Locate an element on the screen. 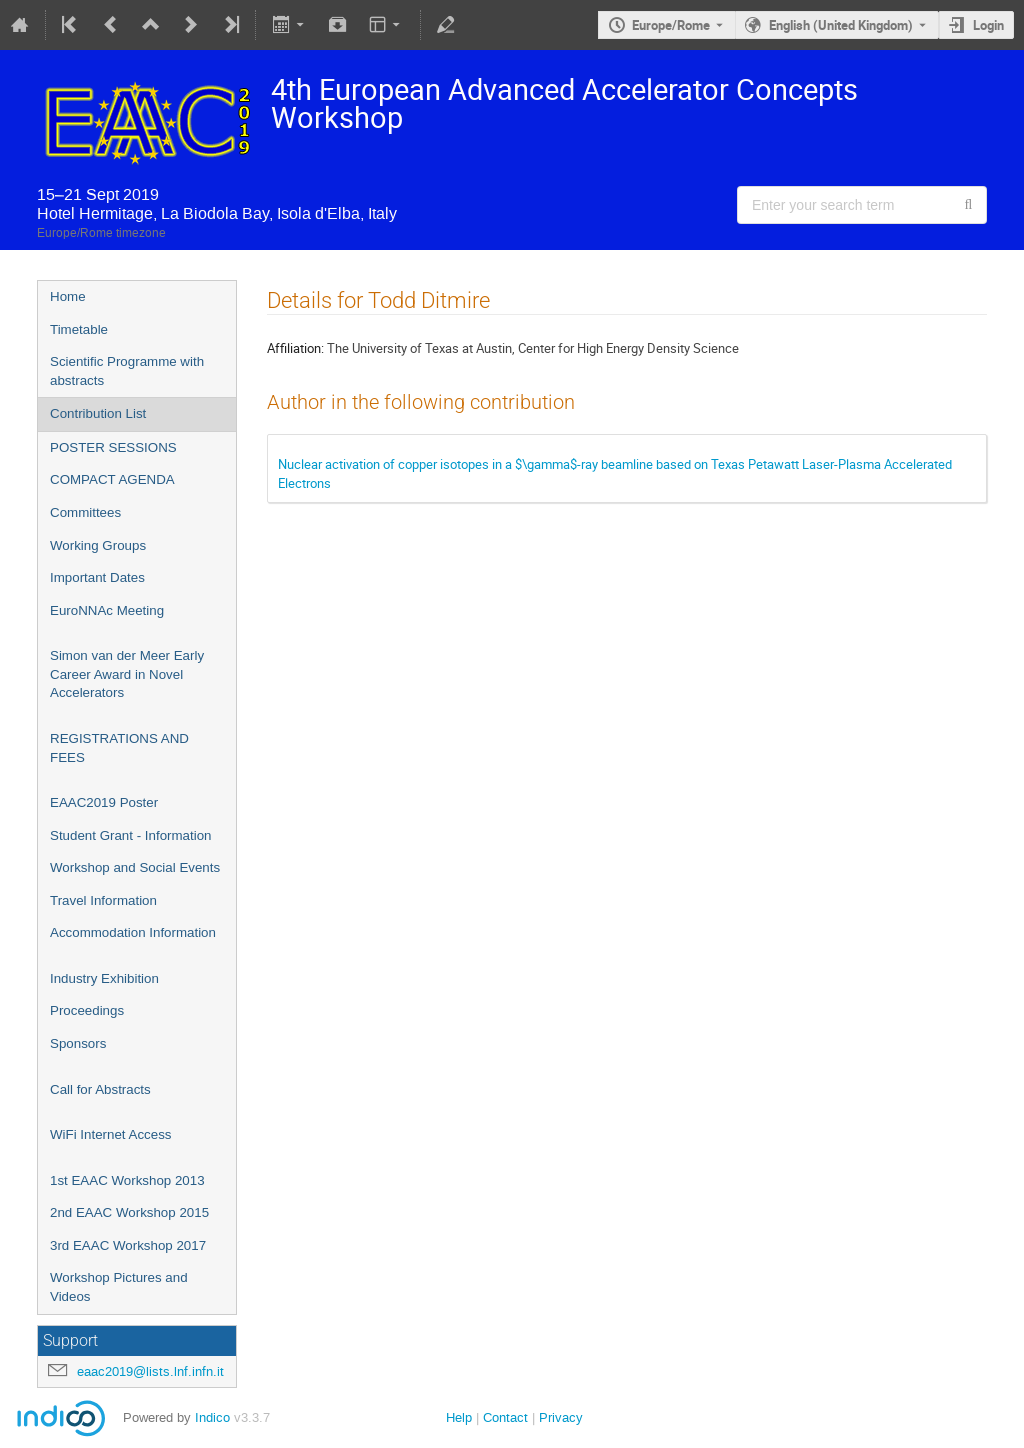  Student Grant - Information is located at coordinates (131, 835).